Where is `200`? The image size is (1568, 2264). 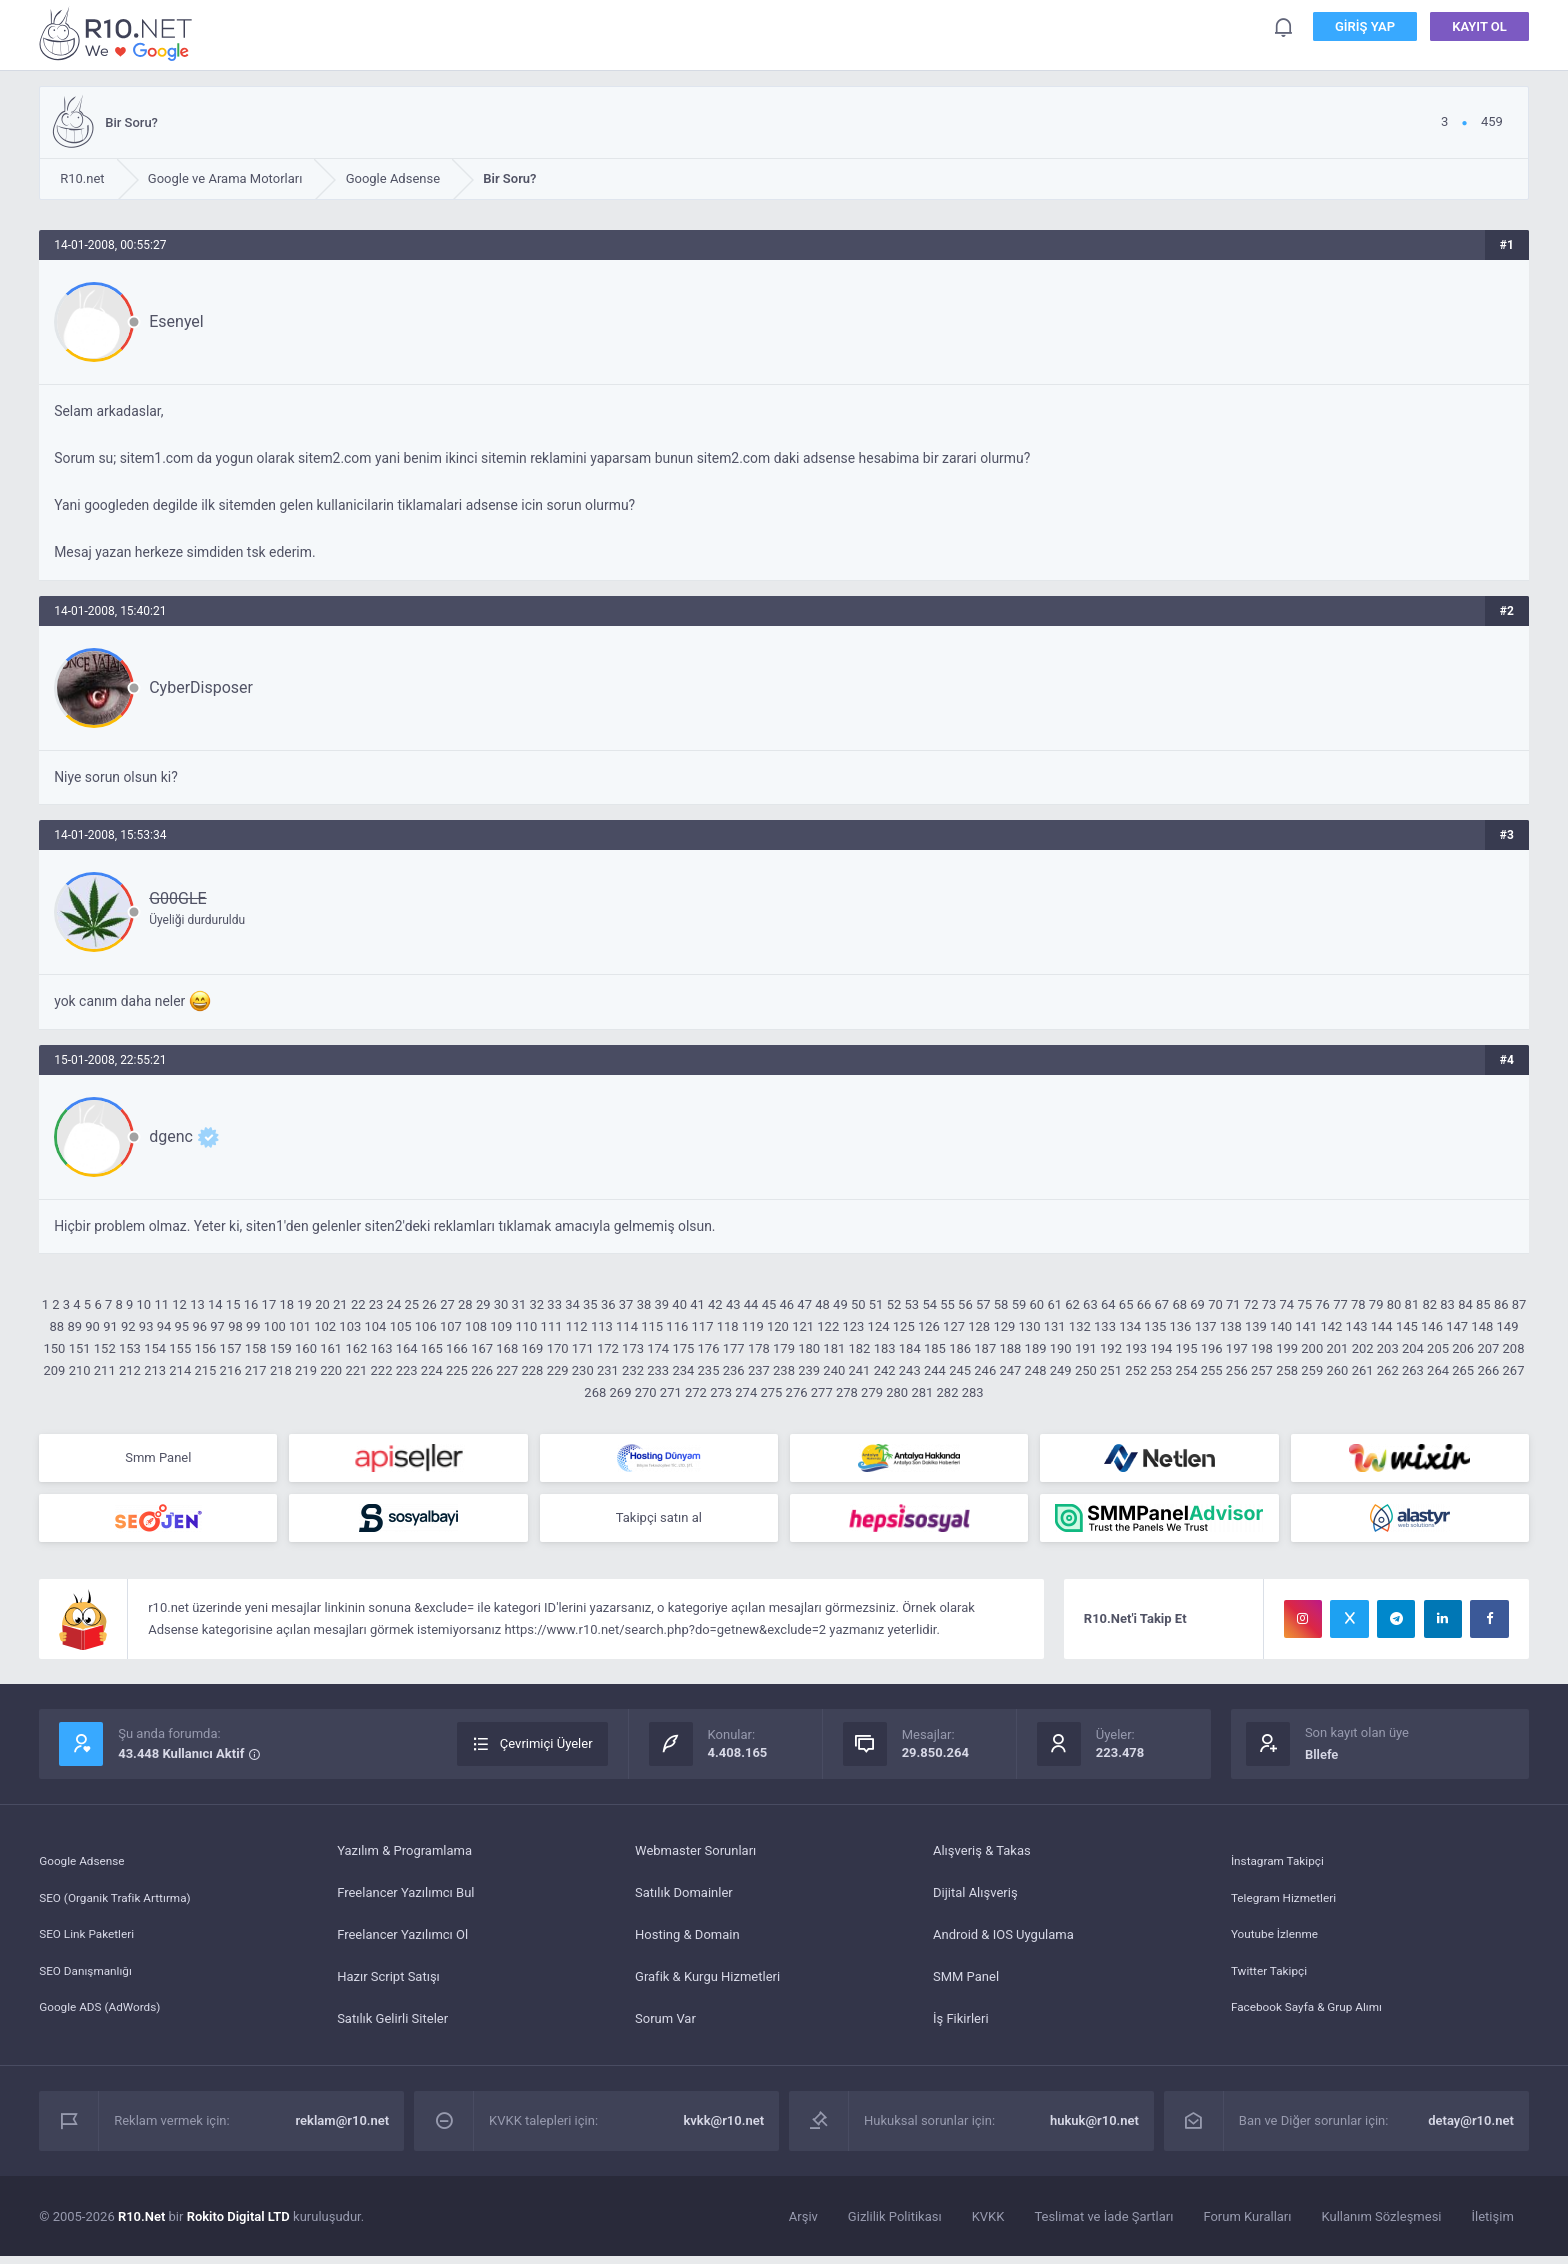 200 is located at coordinates (1312, 1348).